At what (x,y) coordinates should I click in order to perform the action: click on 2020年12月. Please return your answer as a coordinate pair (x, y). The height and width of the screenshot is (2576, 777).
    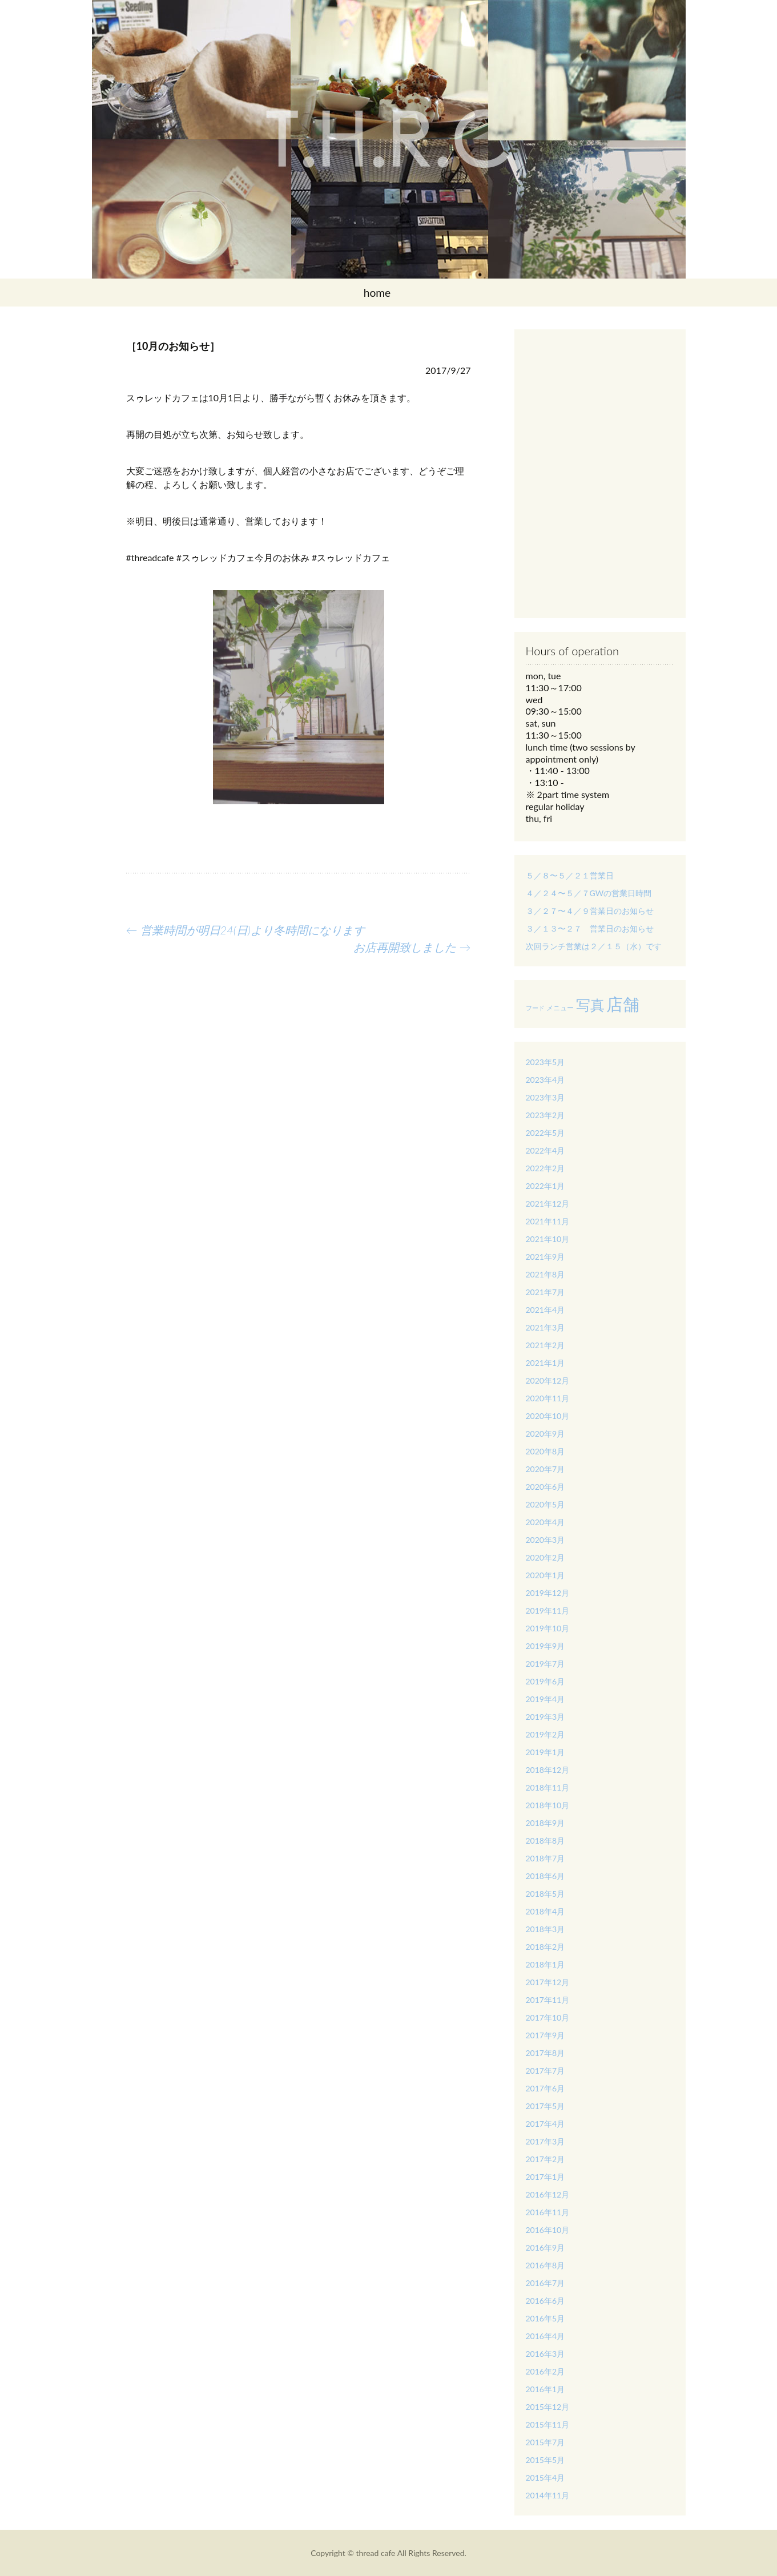
    Looking at the image, I should click on (548, 1380).